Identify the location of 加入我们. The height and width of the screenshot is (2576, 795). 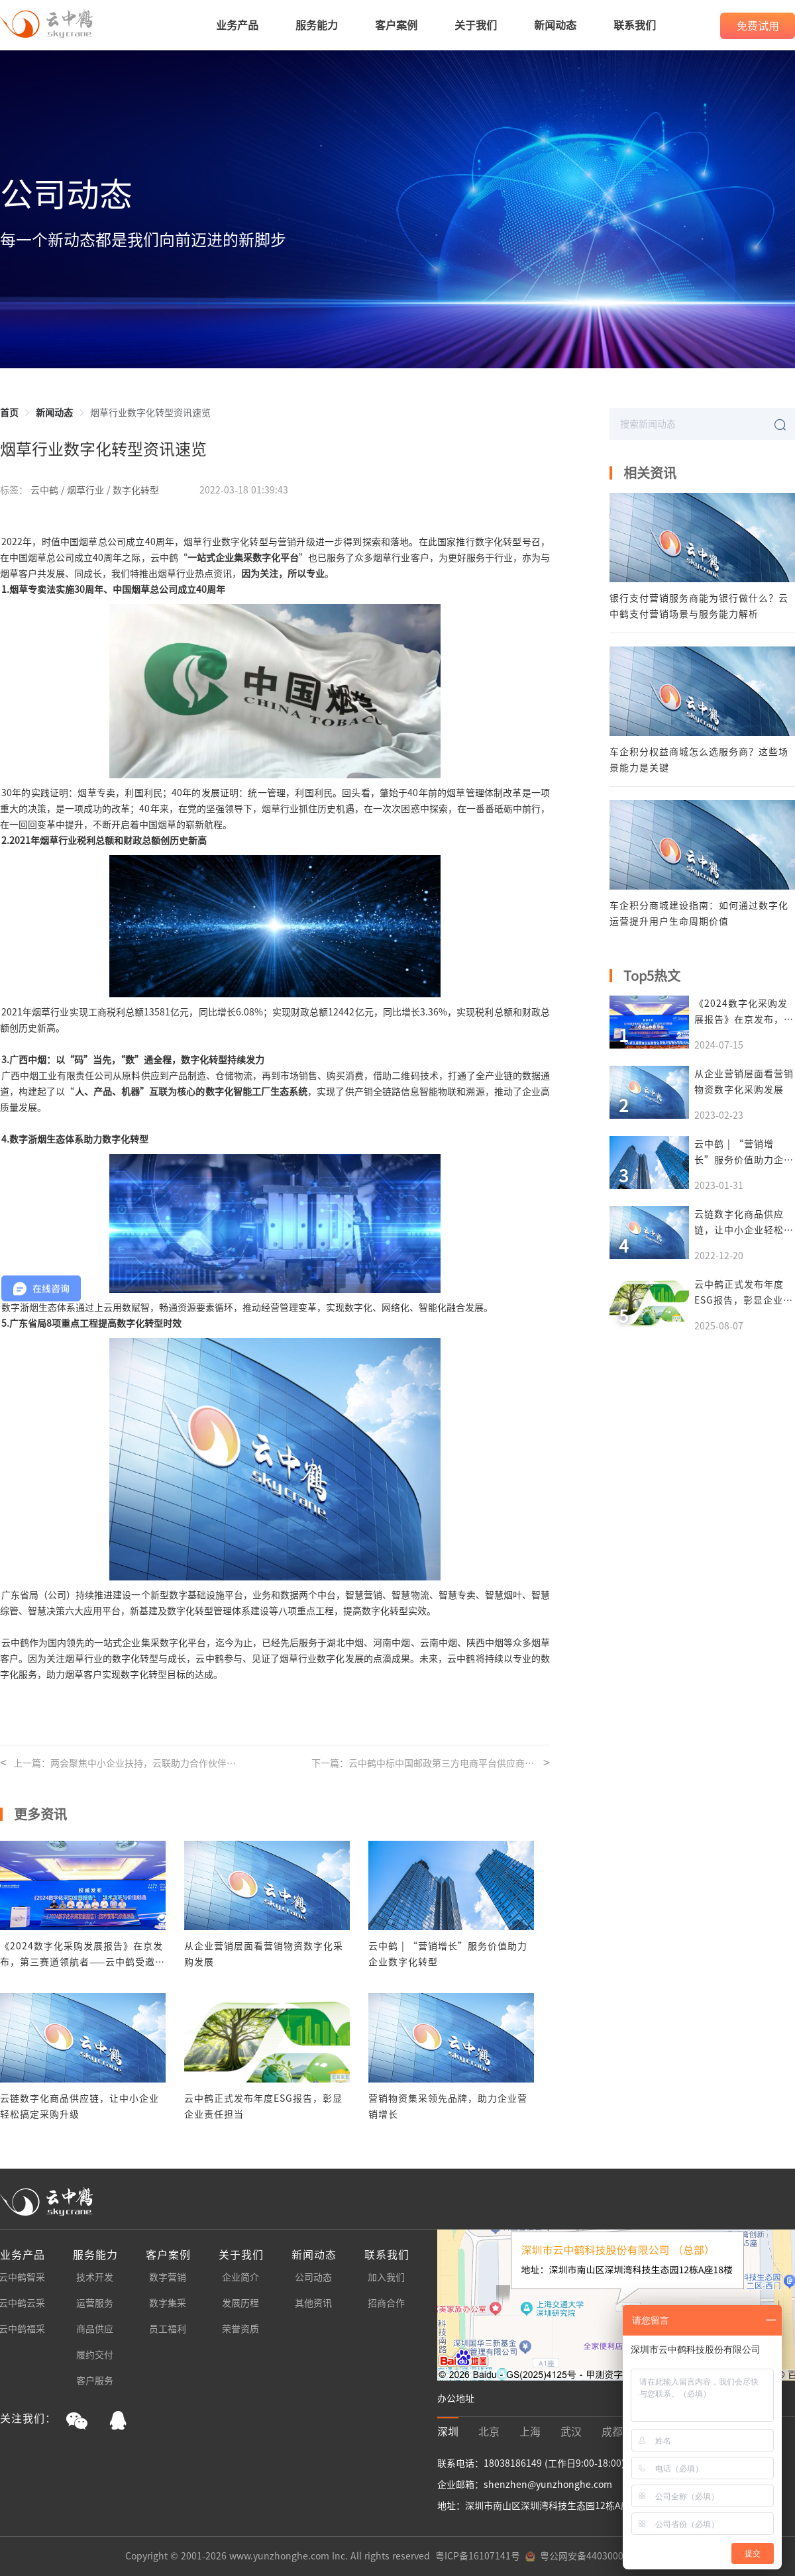
(386, 2277).